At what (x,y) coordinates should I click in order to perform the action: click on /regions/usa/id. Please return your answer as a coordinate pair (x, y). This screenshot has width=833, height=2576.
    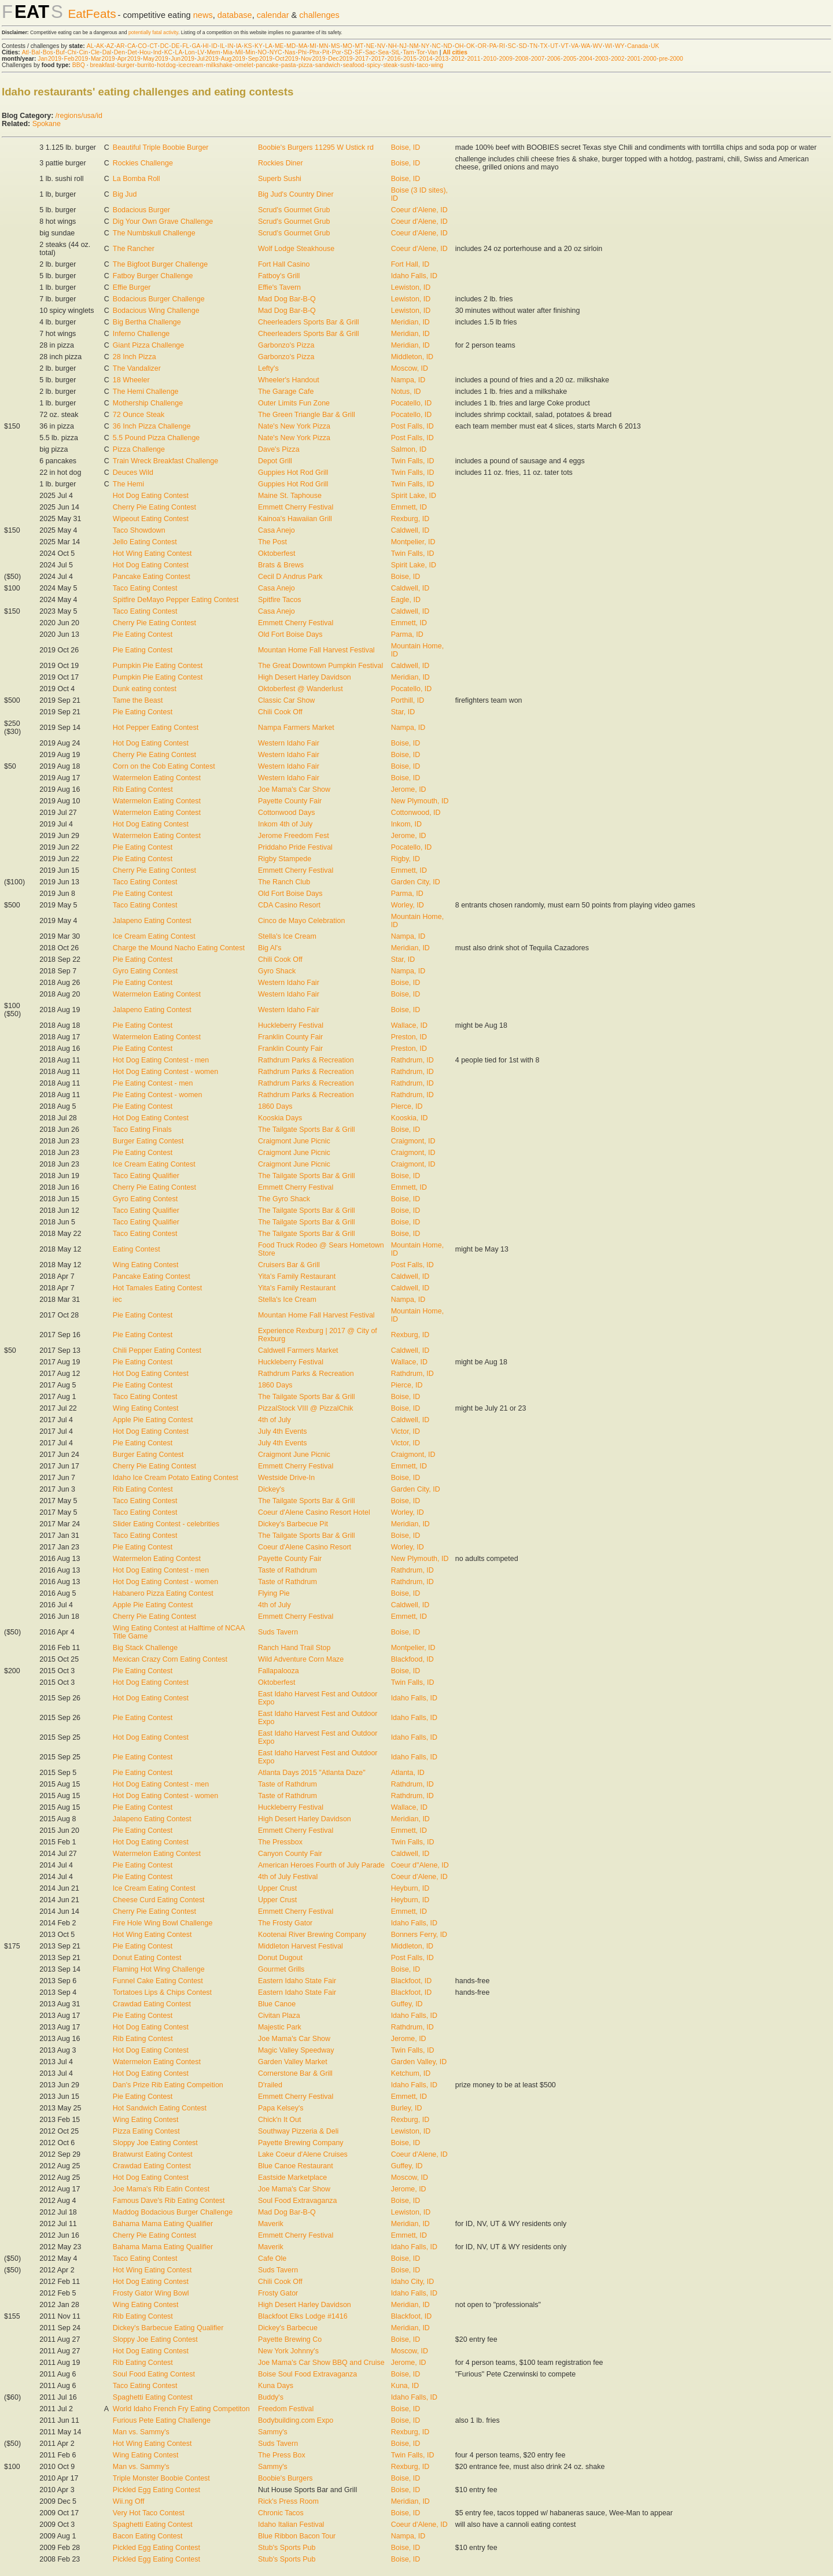
    Looking at the image, I should click on (79, 116).